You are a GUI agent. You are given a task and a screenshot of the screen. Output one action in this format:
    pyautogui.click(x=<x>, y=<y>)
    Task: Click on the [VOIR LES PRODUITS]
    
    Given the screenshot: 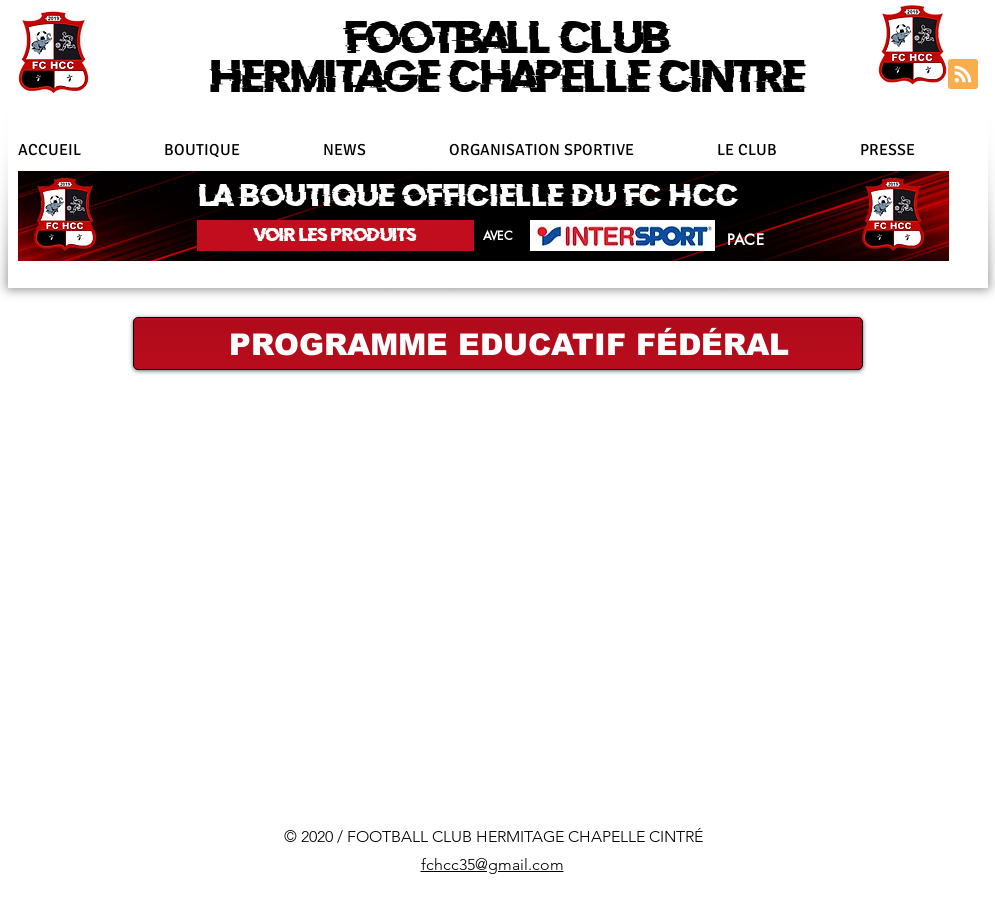 What is the action you would take?
    pyautogui.click(x=335, y=235)
    